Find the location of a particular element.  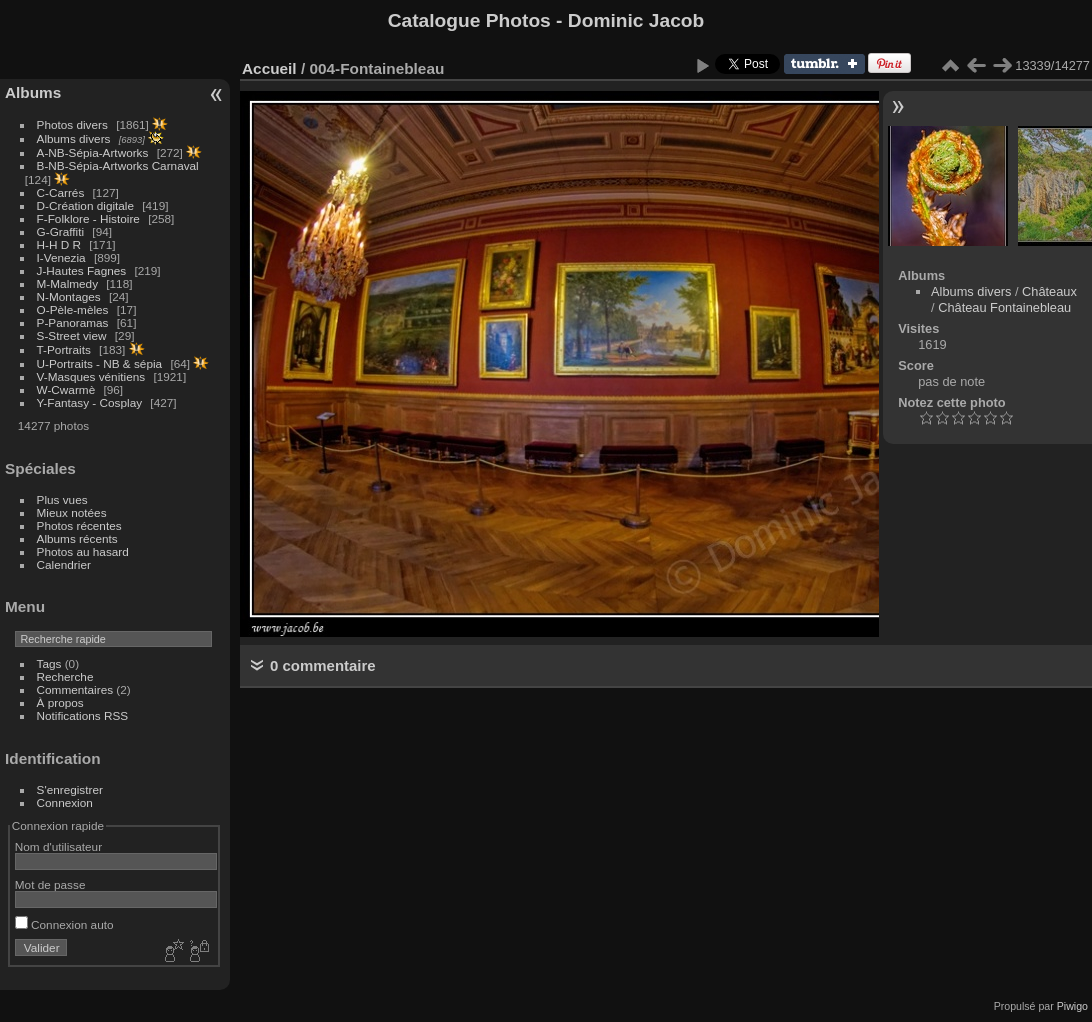

Plus vues is located at coordinates (62, 499).